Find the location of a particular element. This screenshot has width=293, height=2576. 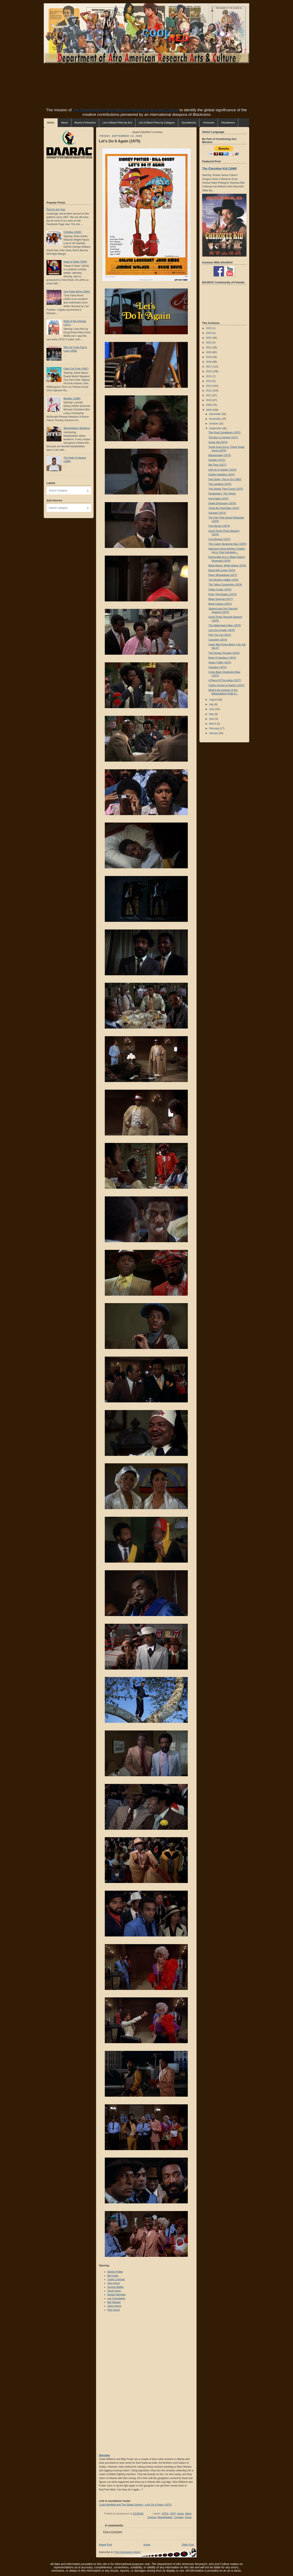

Action is located at coordinates (180, 2513).